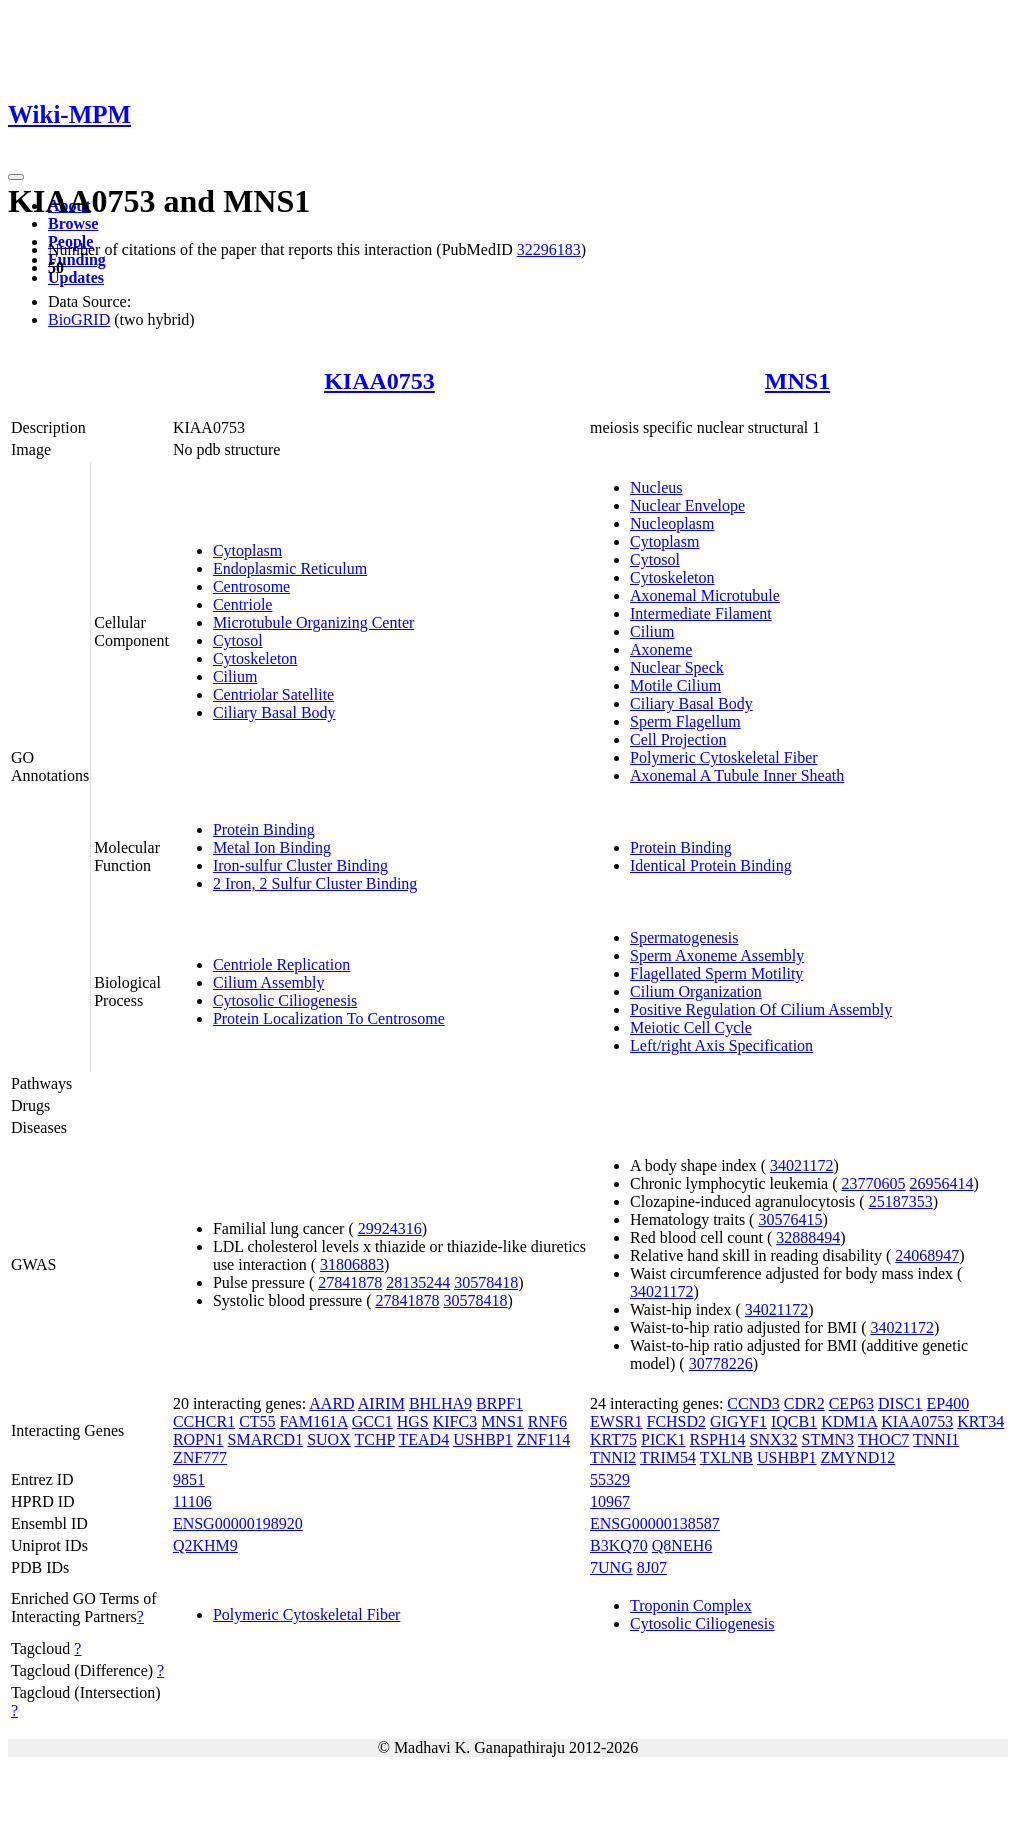  I want to click on B3KQ70, so click(619, 1545).